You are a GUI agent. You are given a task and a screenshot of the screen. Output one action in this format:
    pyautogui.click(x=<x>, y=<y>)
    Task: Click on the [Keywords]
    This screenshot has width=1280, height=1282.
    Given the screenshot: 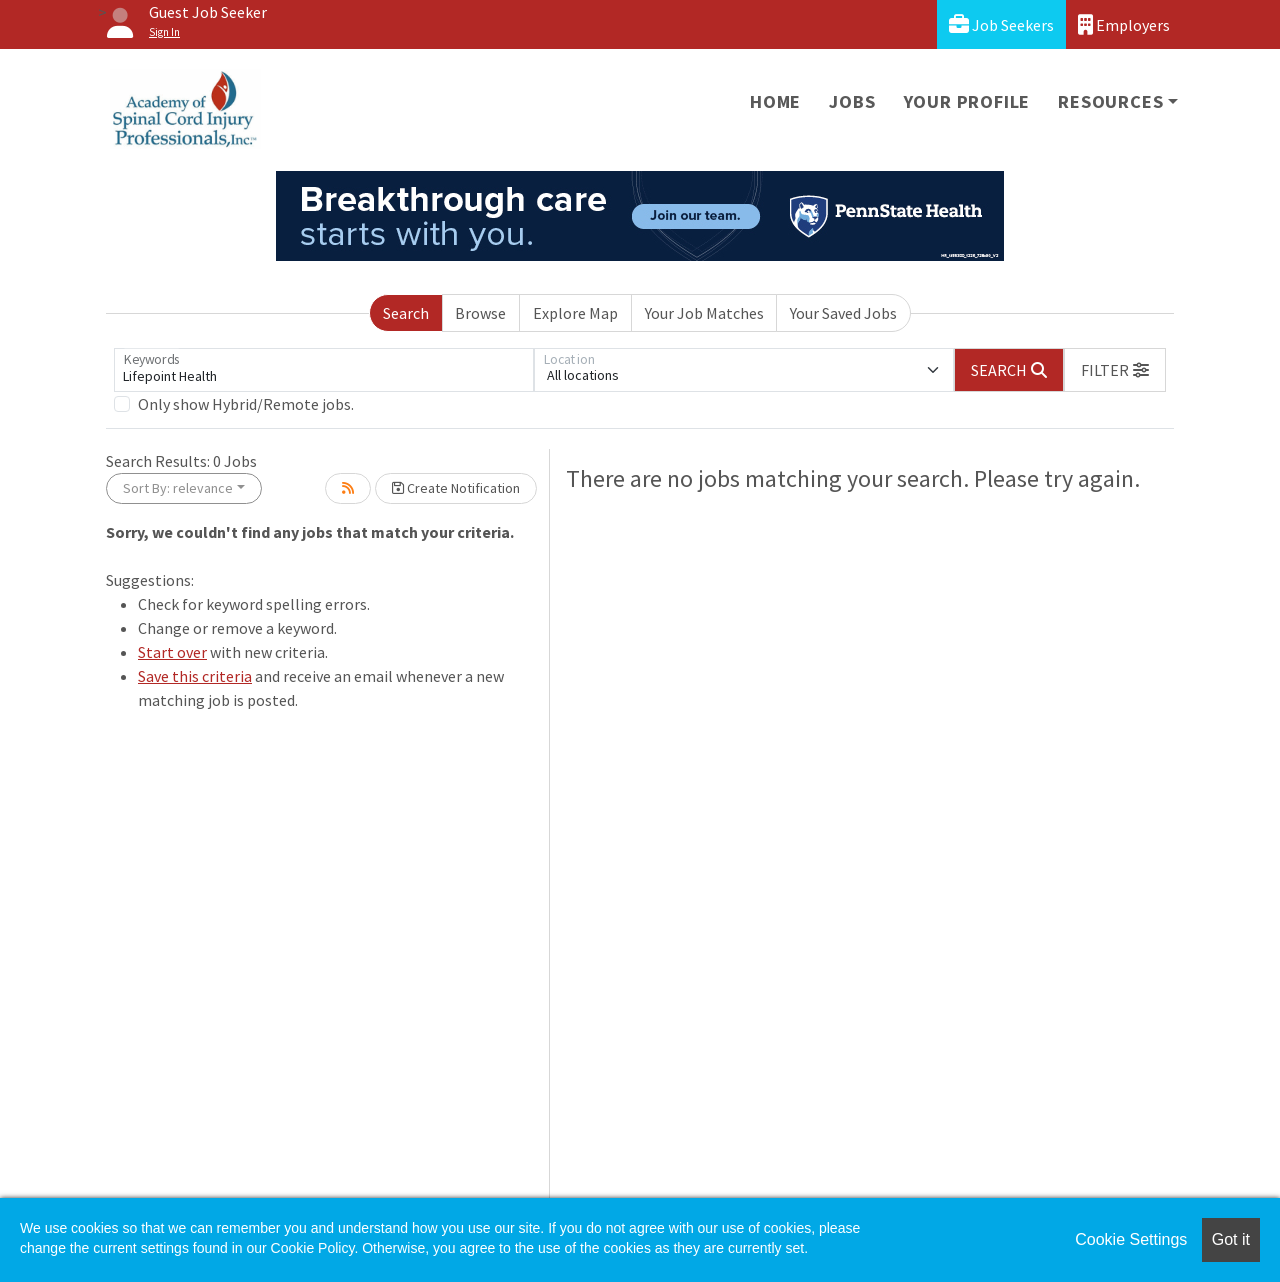 What is the action you would take?
    pyautogui.click(x=324, y=370)
    